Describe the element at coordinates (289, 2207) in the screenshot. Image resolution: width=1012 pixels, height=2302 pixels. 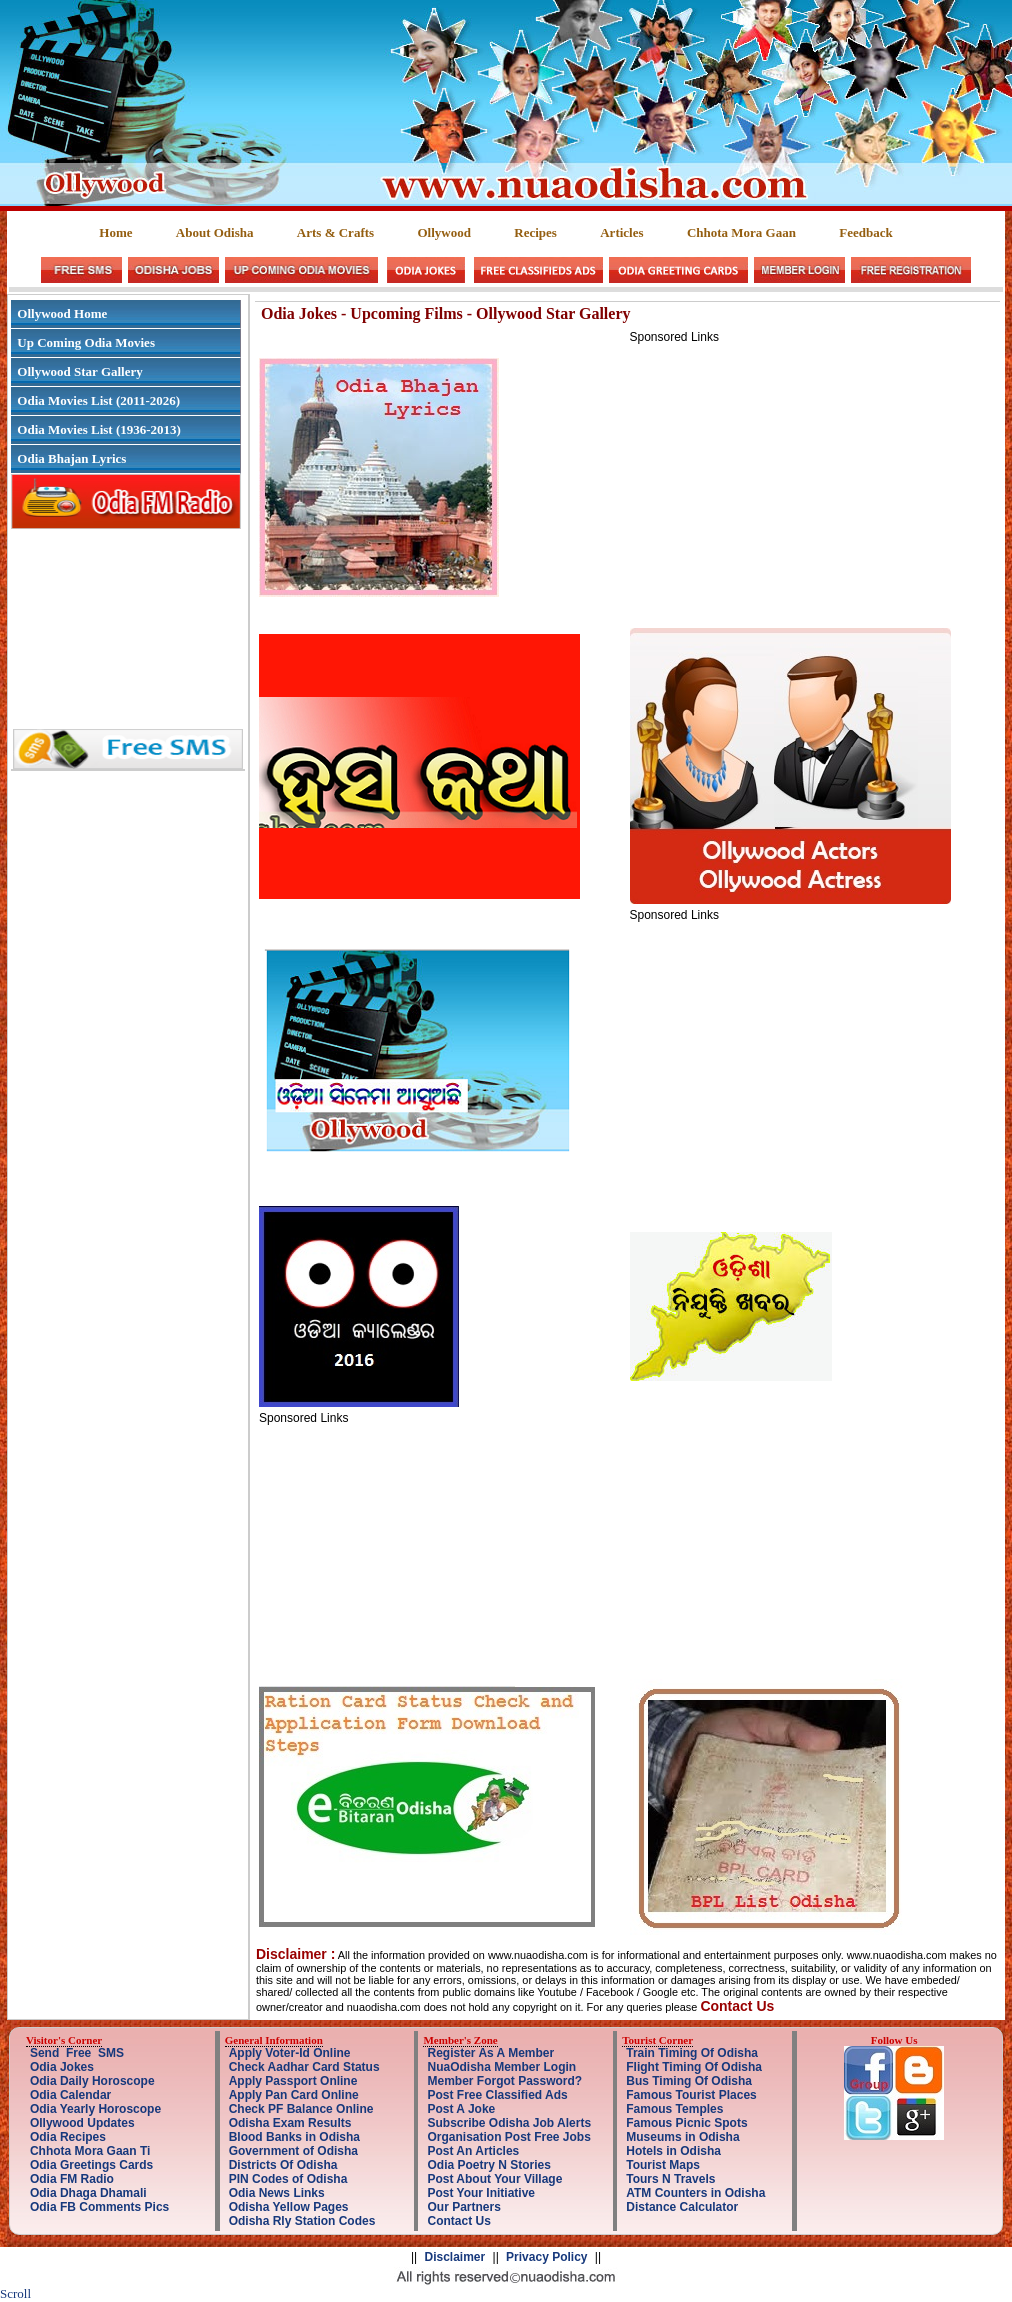
I see `Odisha Yellow Pages` at that location.